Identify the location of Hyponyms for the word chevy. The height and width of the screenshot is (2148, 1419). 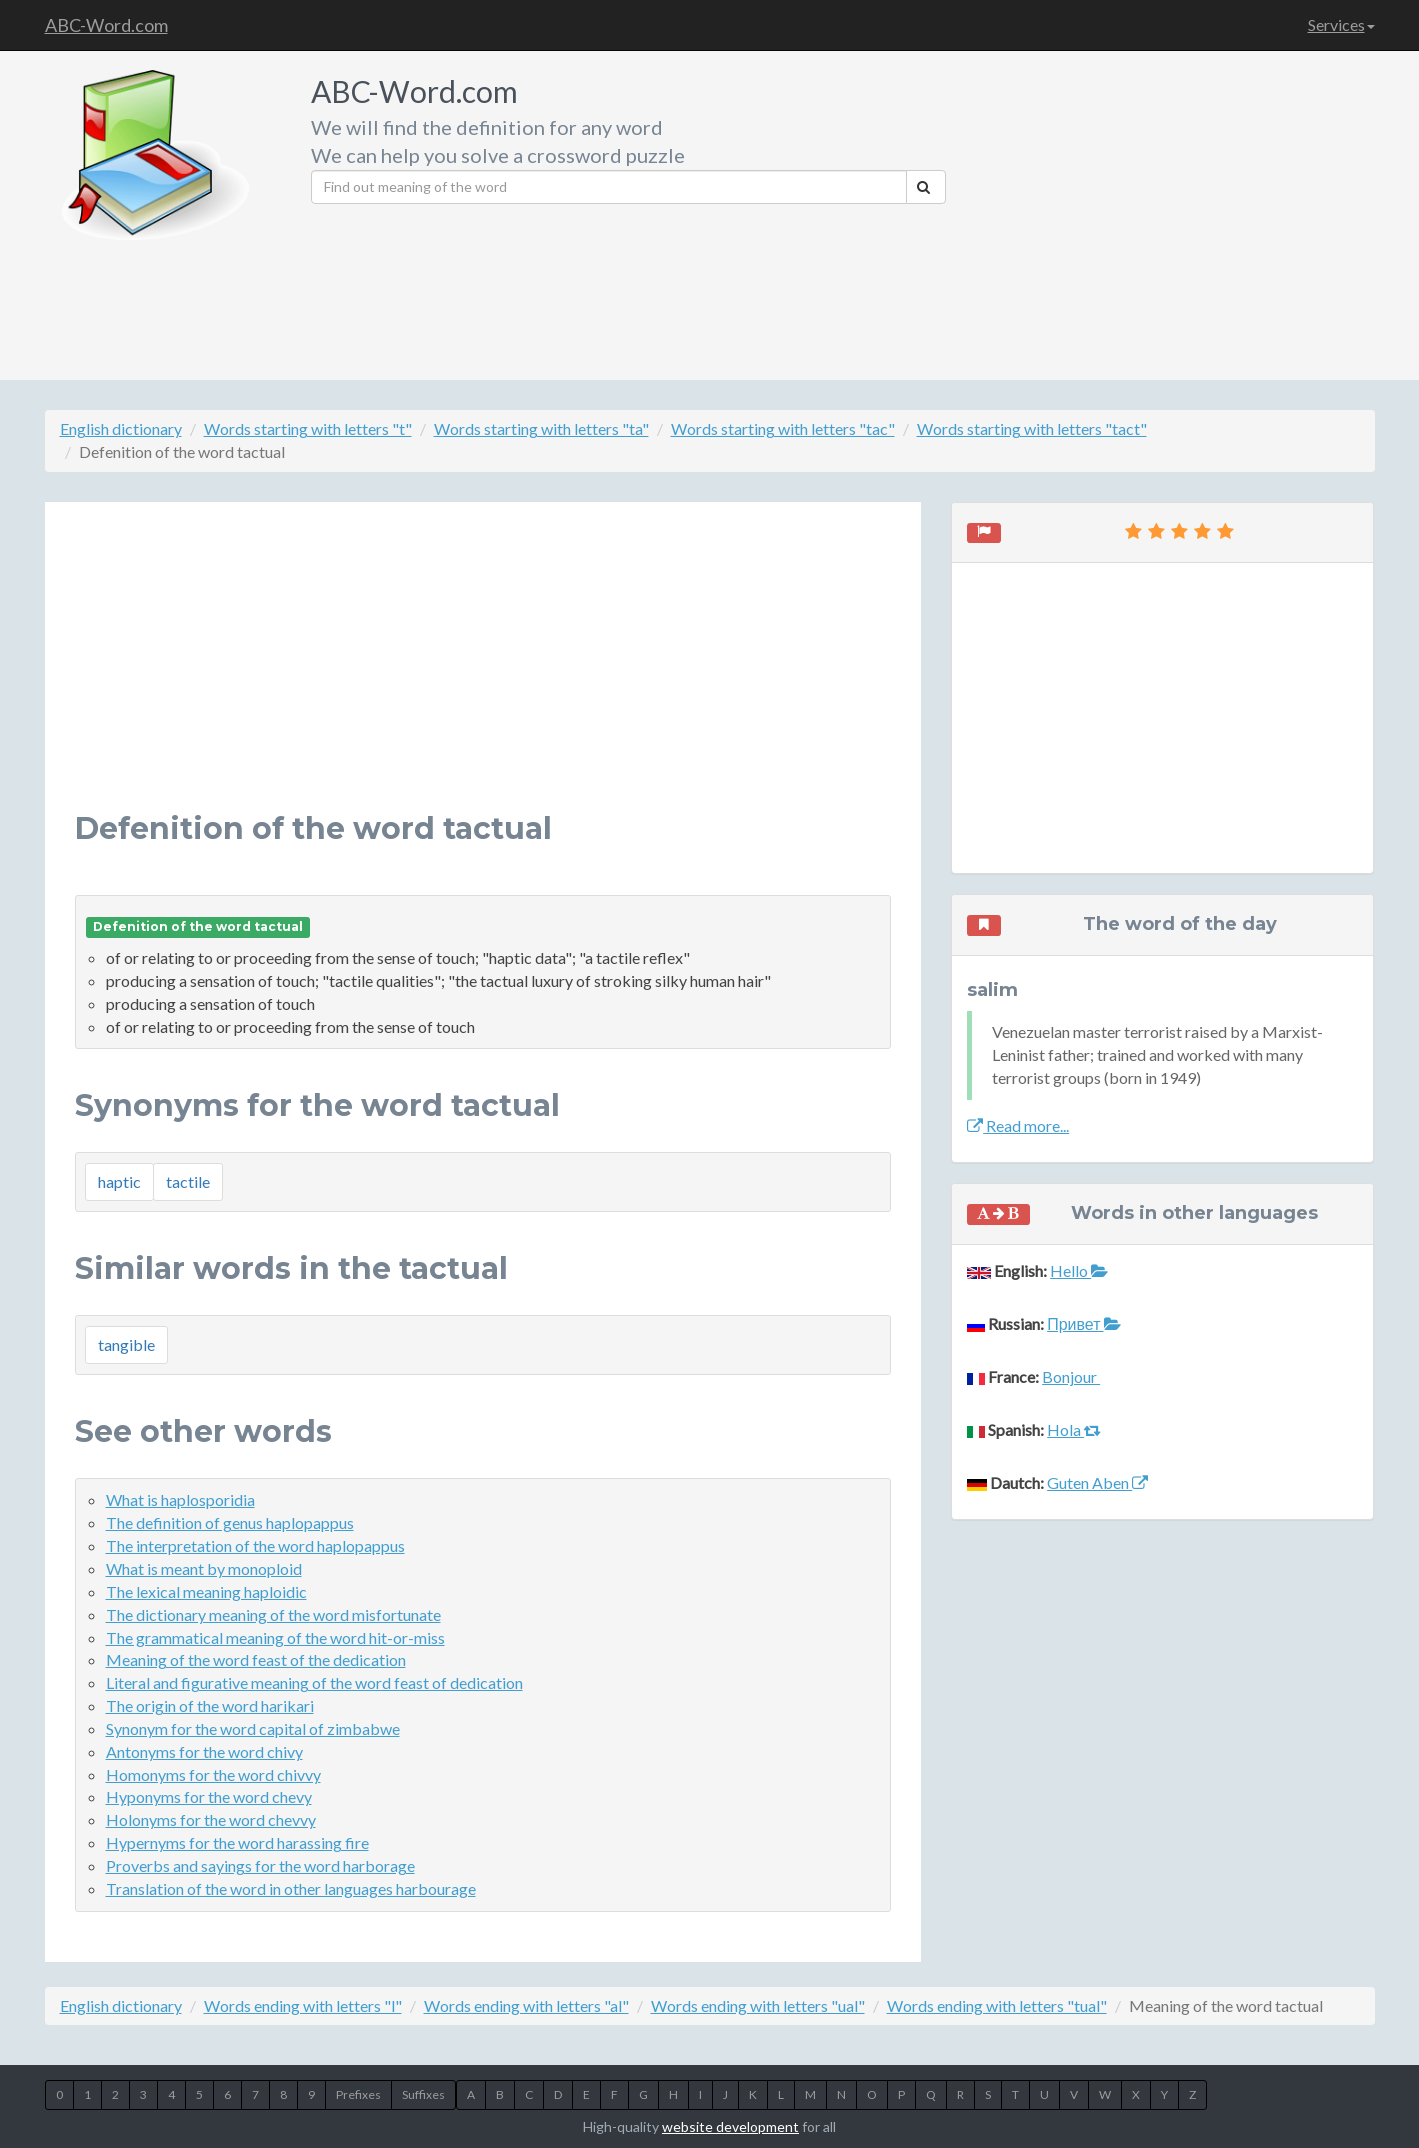
(209, 1796).